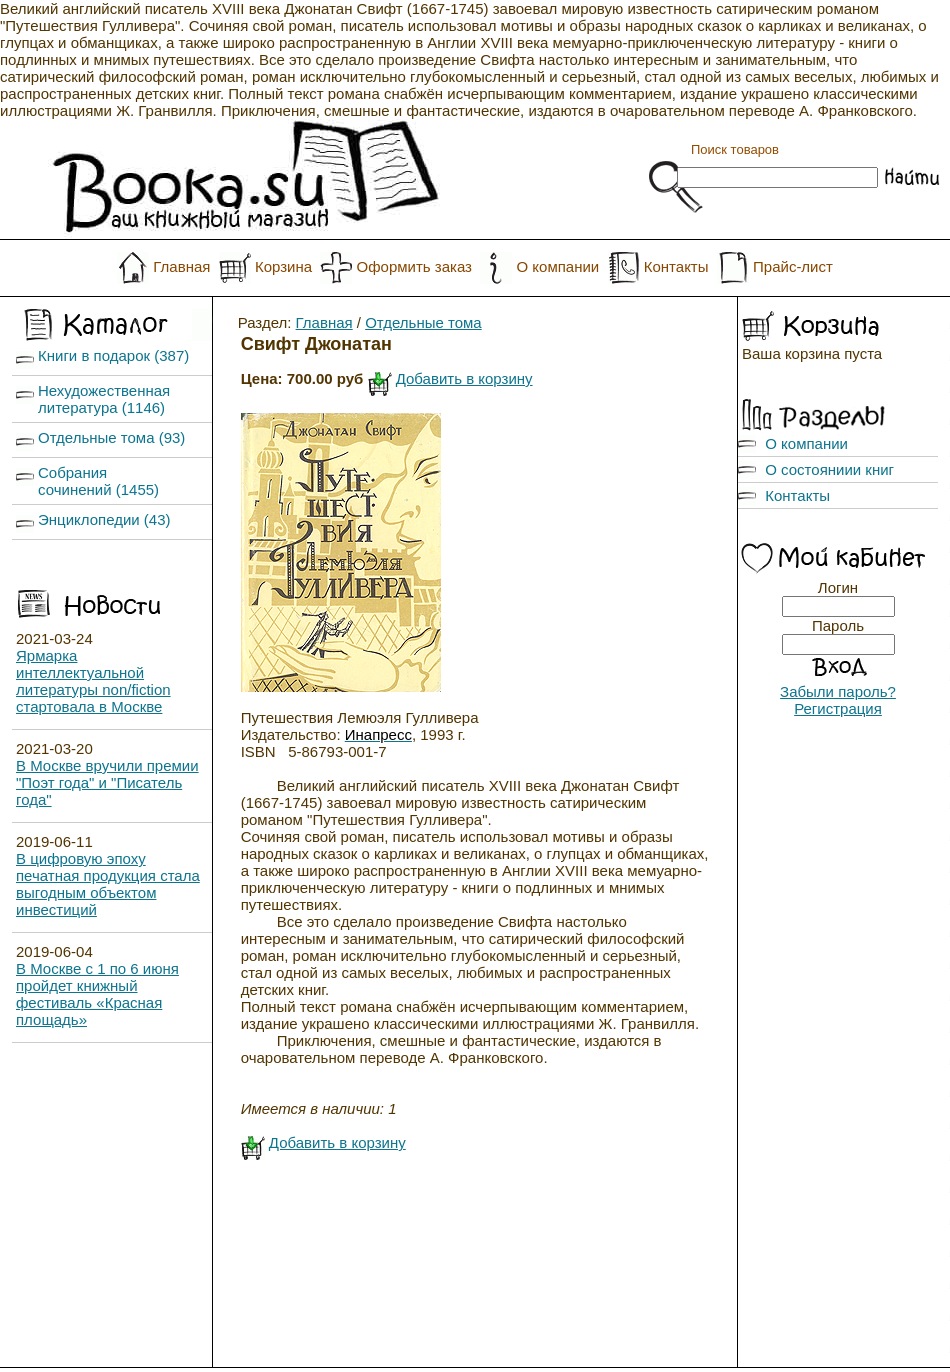  Describe the element at coordinates (104, 399) in the screenshot. I see `Нехудожественная литература (1146)` at that location.